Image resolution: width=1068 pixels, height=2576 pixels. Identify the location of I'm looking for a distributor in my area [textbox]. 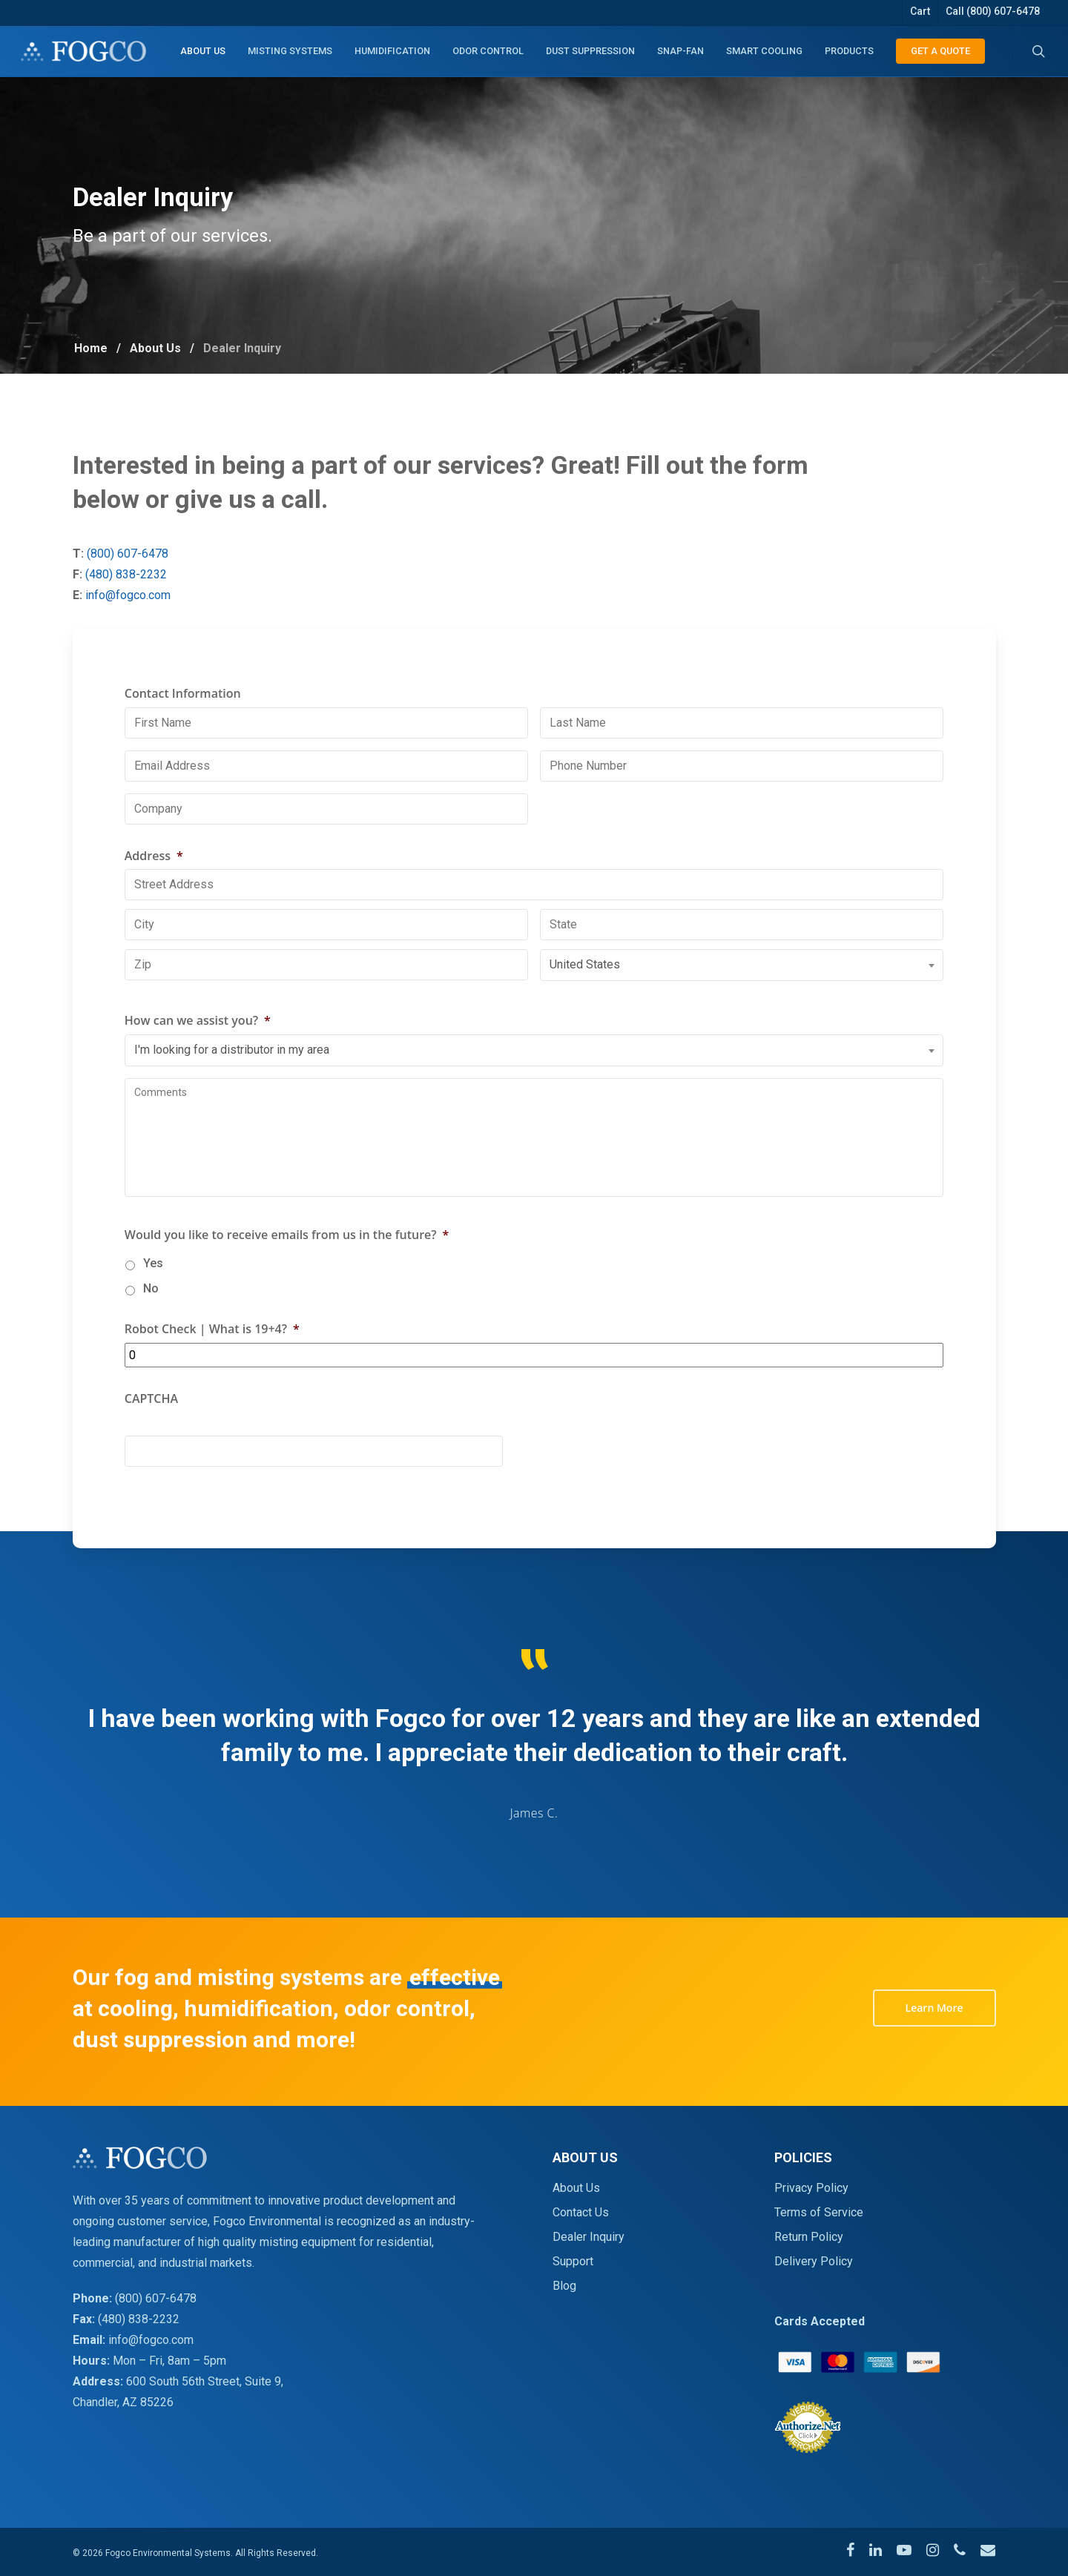
(231, 1084).